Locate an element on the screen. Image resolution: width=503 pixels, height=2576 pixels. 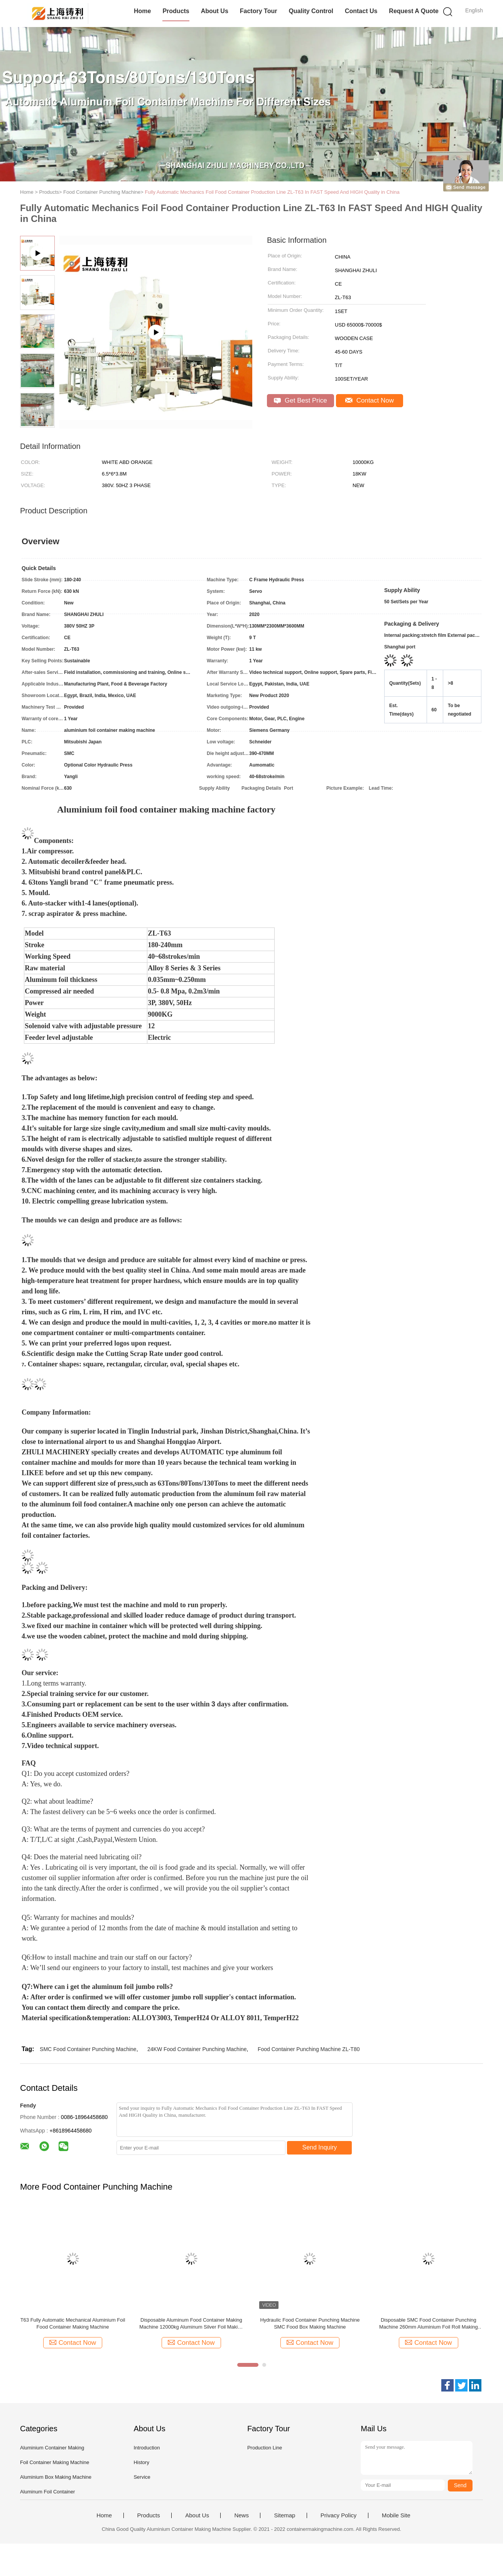
Products is located at coordinates (175, 11).